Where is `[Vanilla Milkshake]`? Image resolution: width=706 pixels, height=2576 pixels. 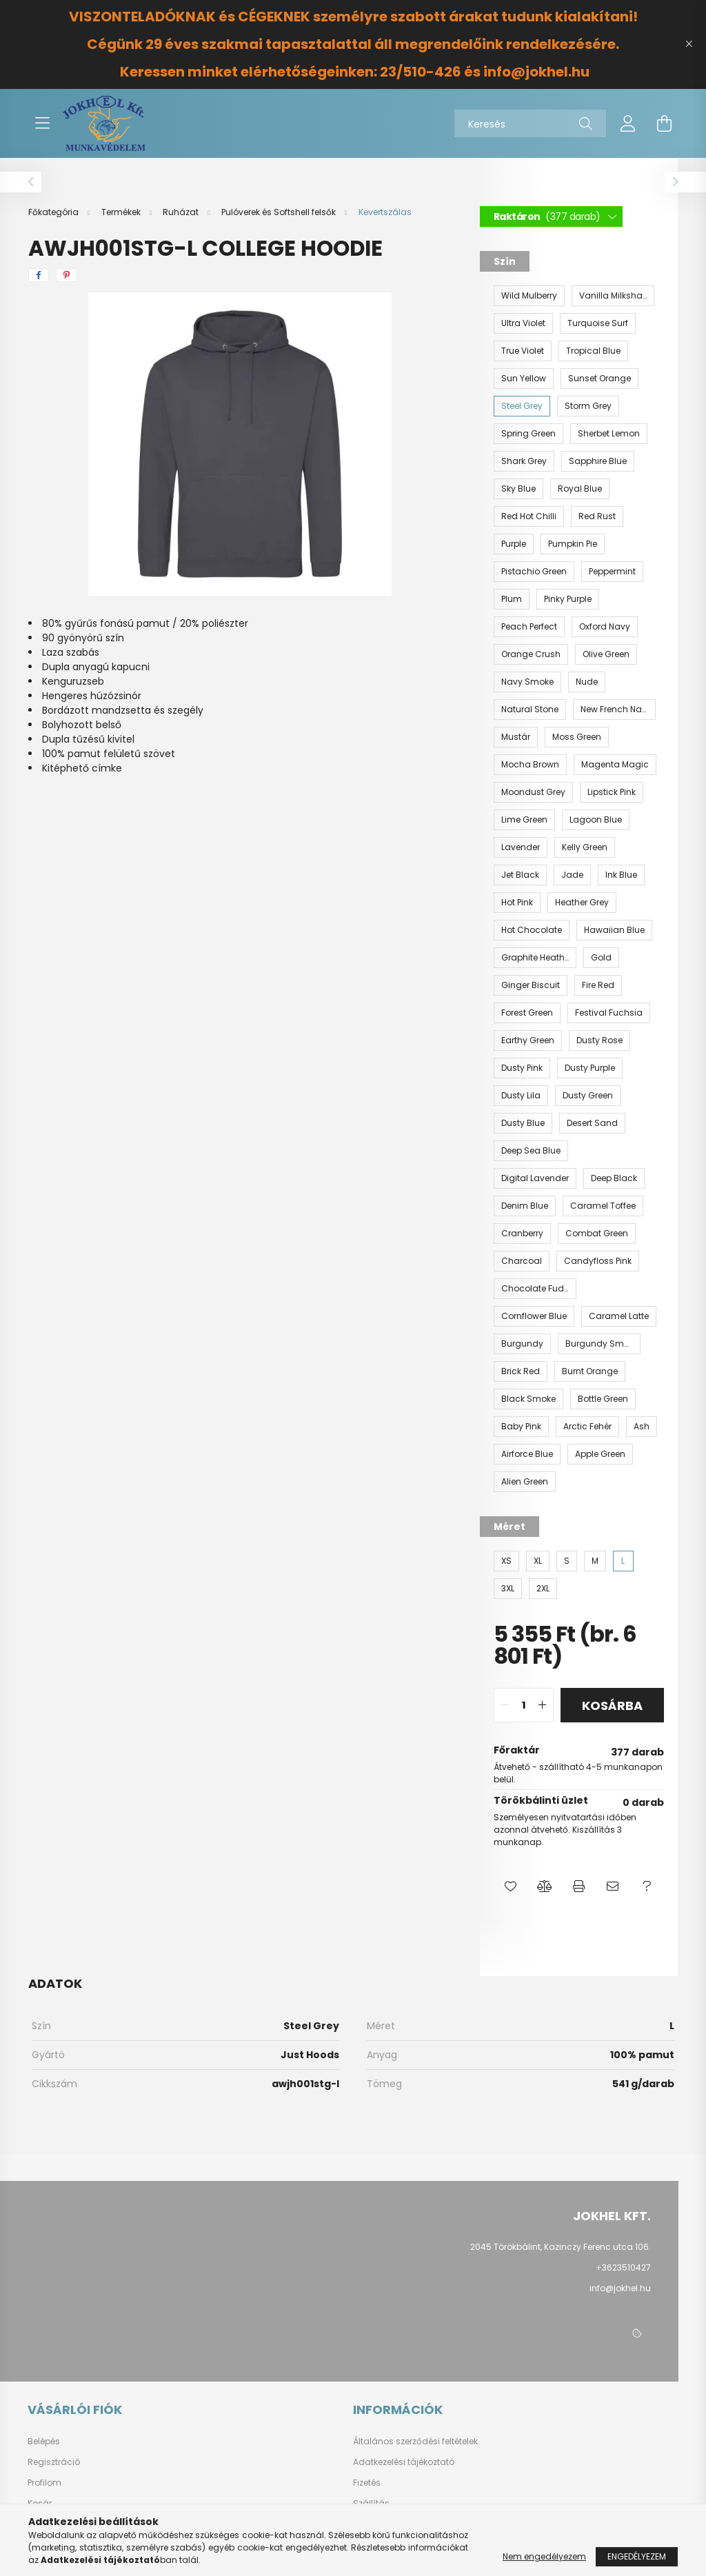
[Vanilla Milkshake] is located at coordinates (613, 295).